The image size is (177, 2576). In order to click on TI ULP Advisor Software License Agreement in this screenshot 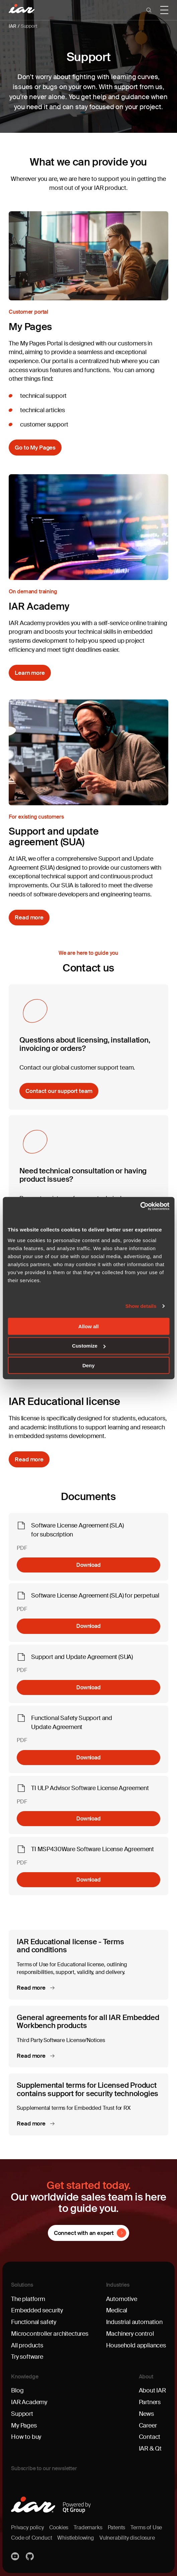, I will do `click(90, 1788)`.